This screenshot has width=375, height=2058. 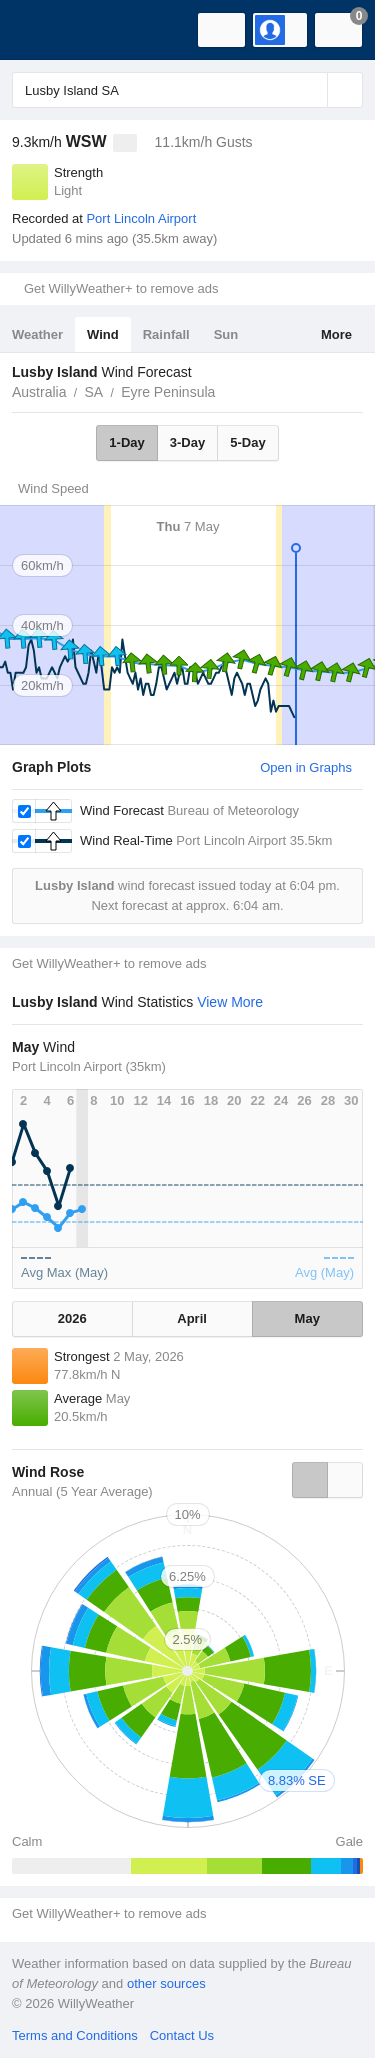 What do you see at coordinates (39, 392) in the screenshot?
I see `Australia` at bounding box center [39, 392].